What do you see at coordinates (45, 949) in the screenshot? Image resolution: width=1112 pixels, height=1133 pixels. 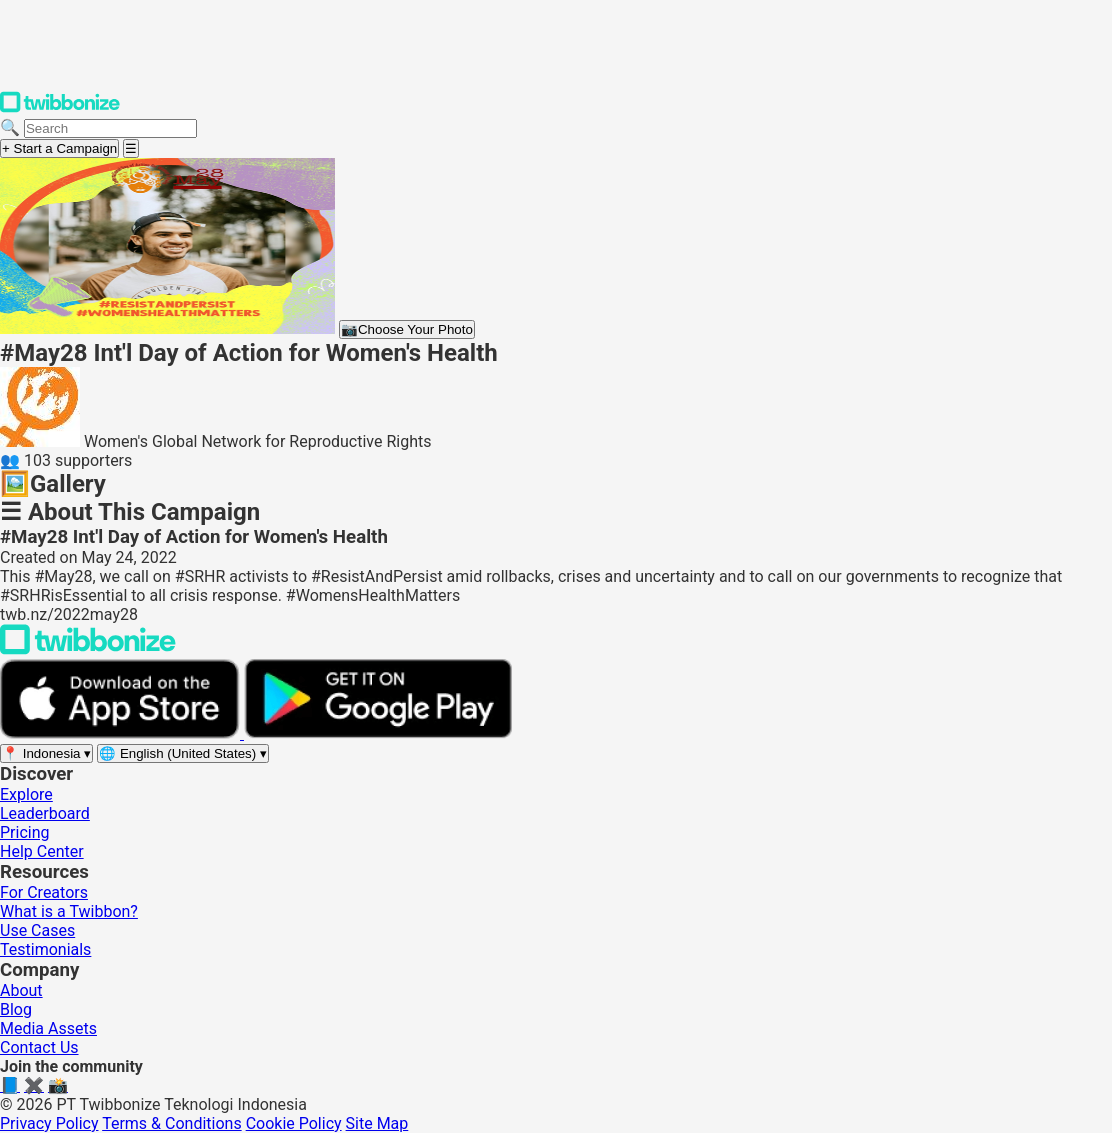 I see `Testimonials` at bounding box center [45, 949].